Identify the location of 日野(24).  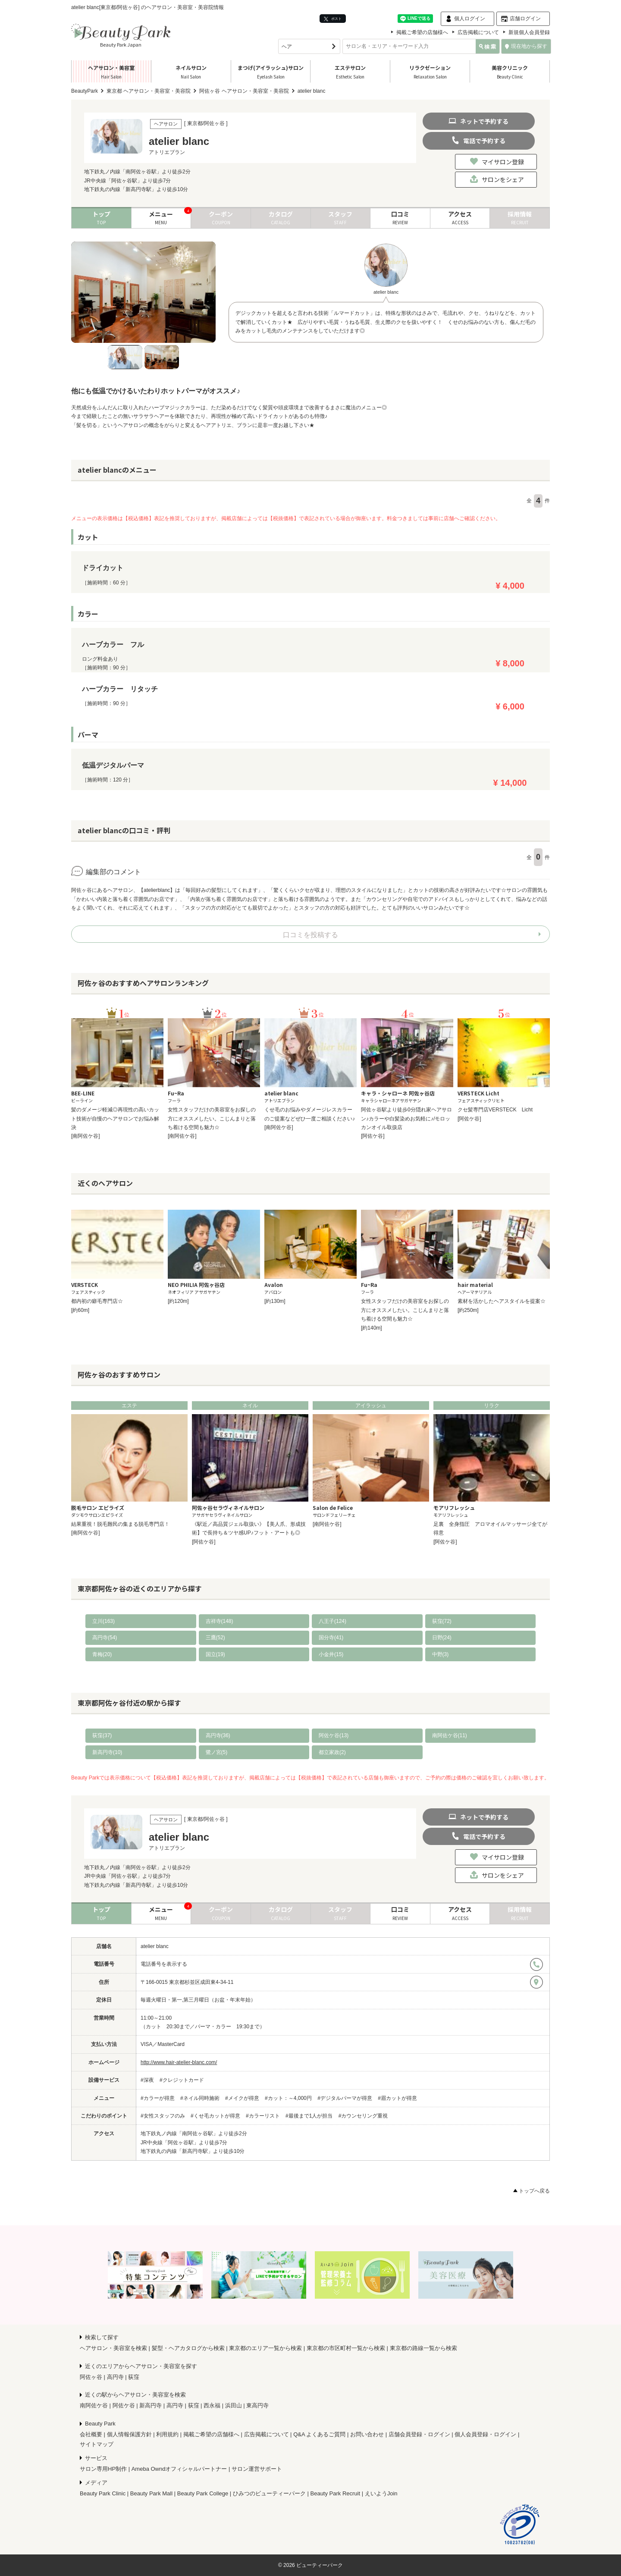
(442, 1638).